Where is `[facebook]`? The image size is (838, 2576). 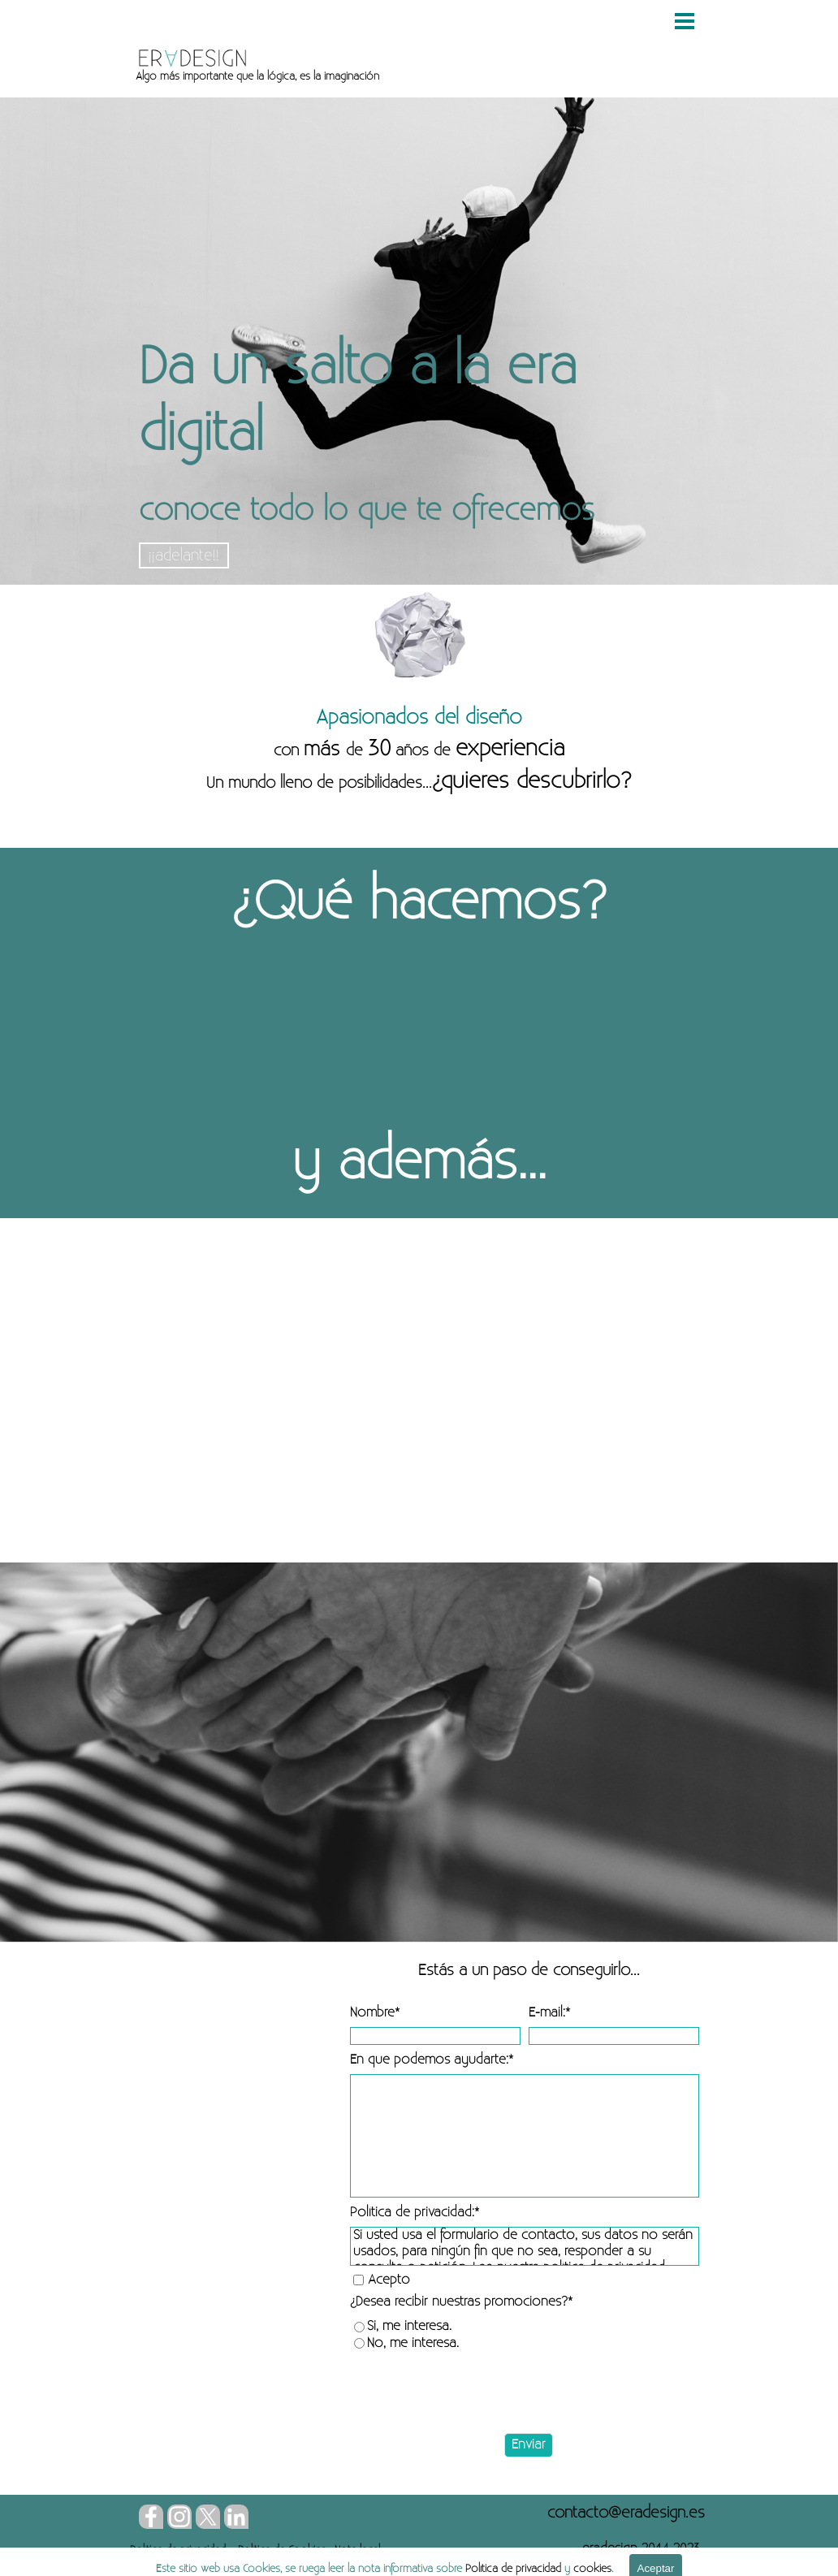
[facebook] is located at coordinates (151, 2517).